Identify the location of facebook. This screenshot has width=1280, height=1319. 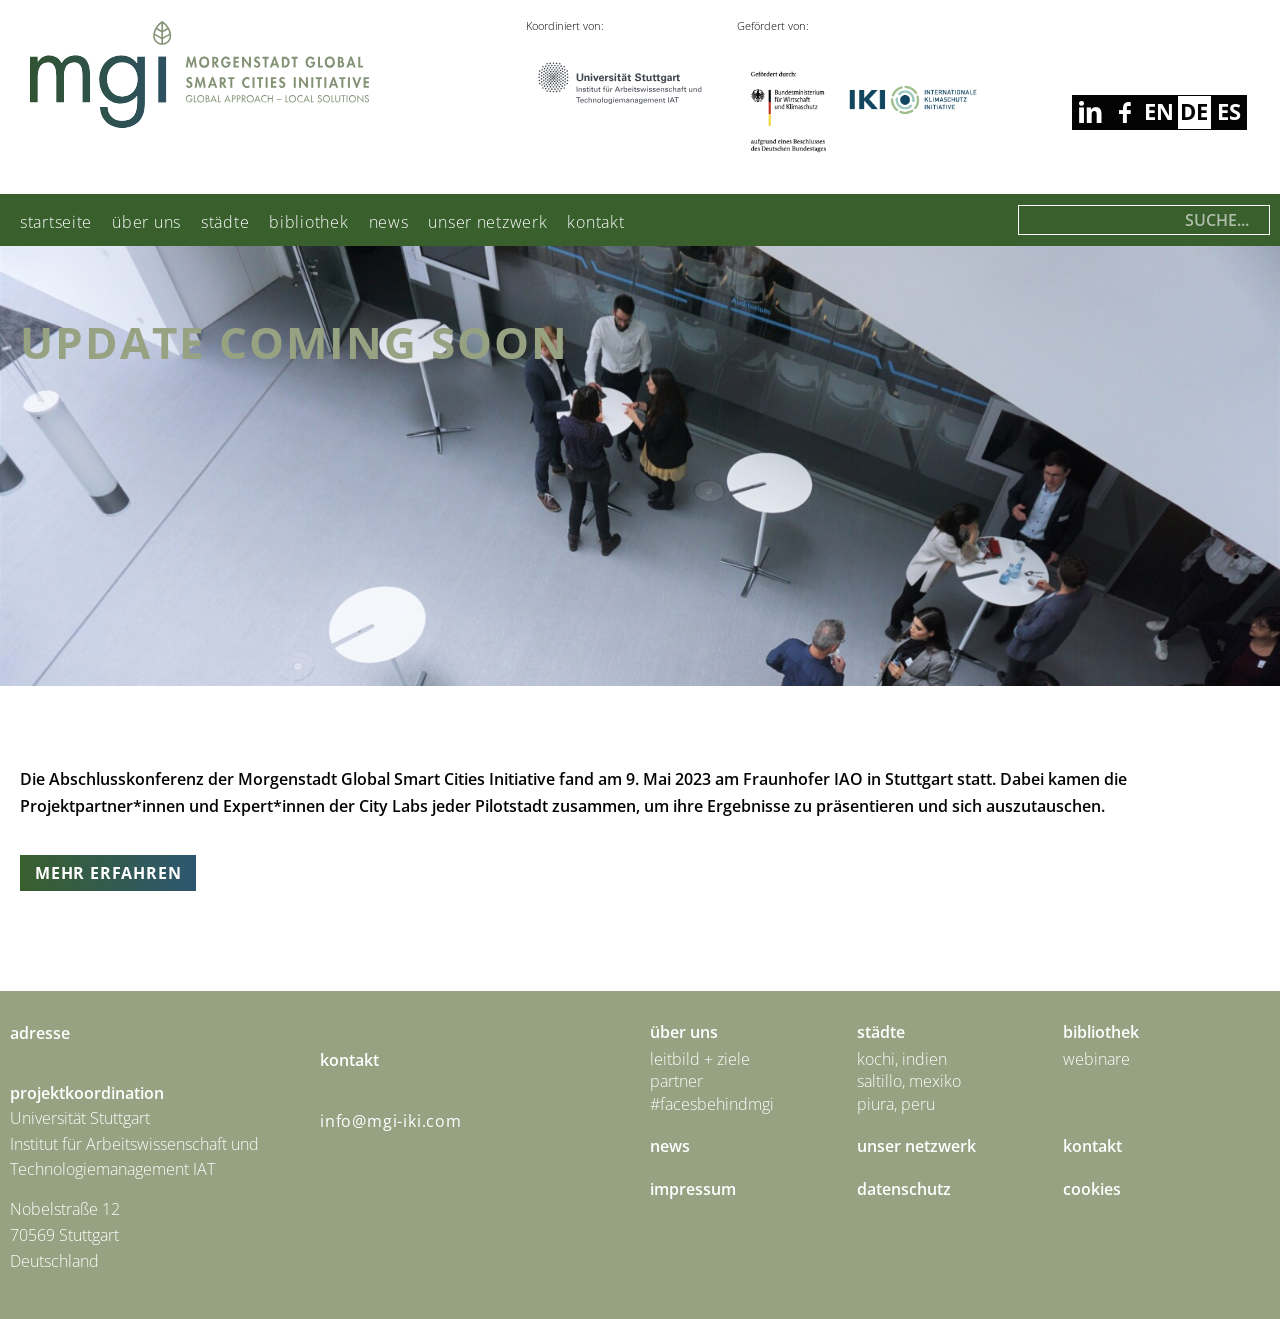
(1089, 112).